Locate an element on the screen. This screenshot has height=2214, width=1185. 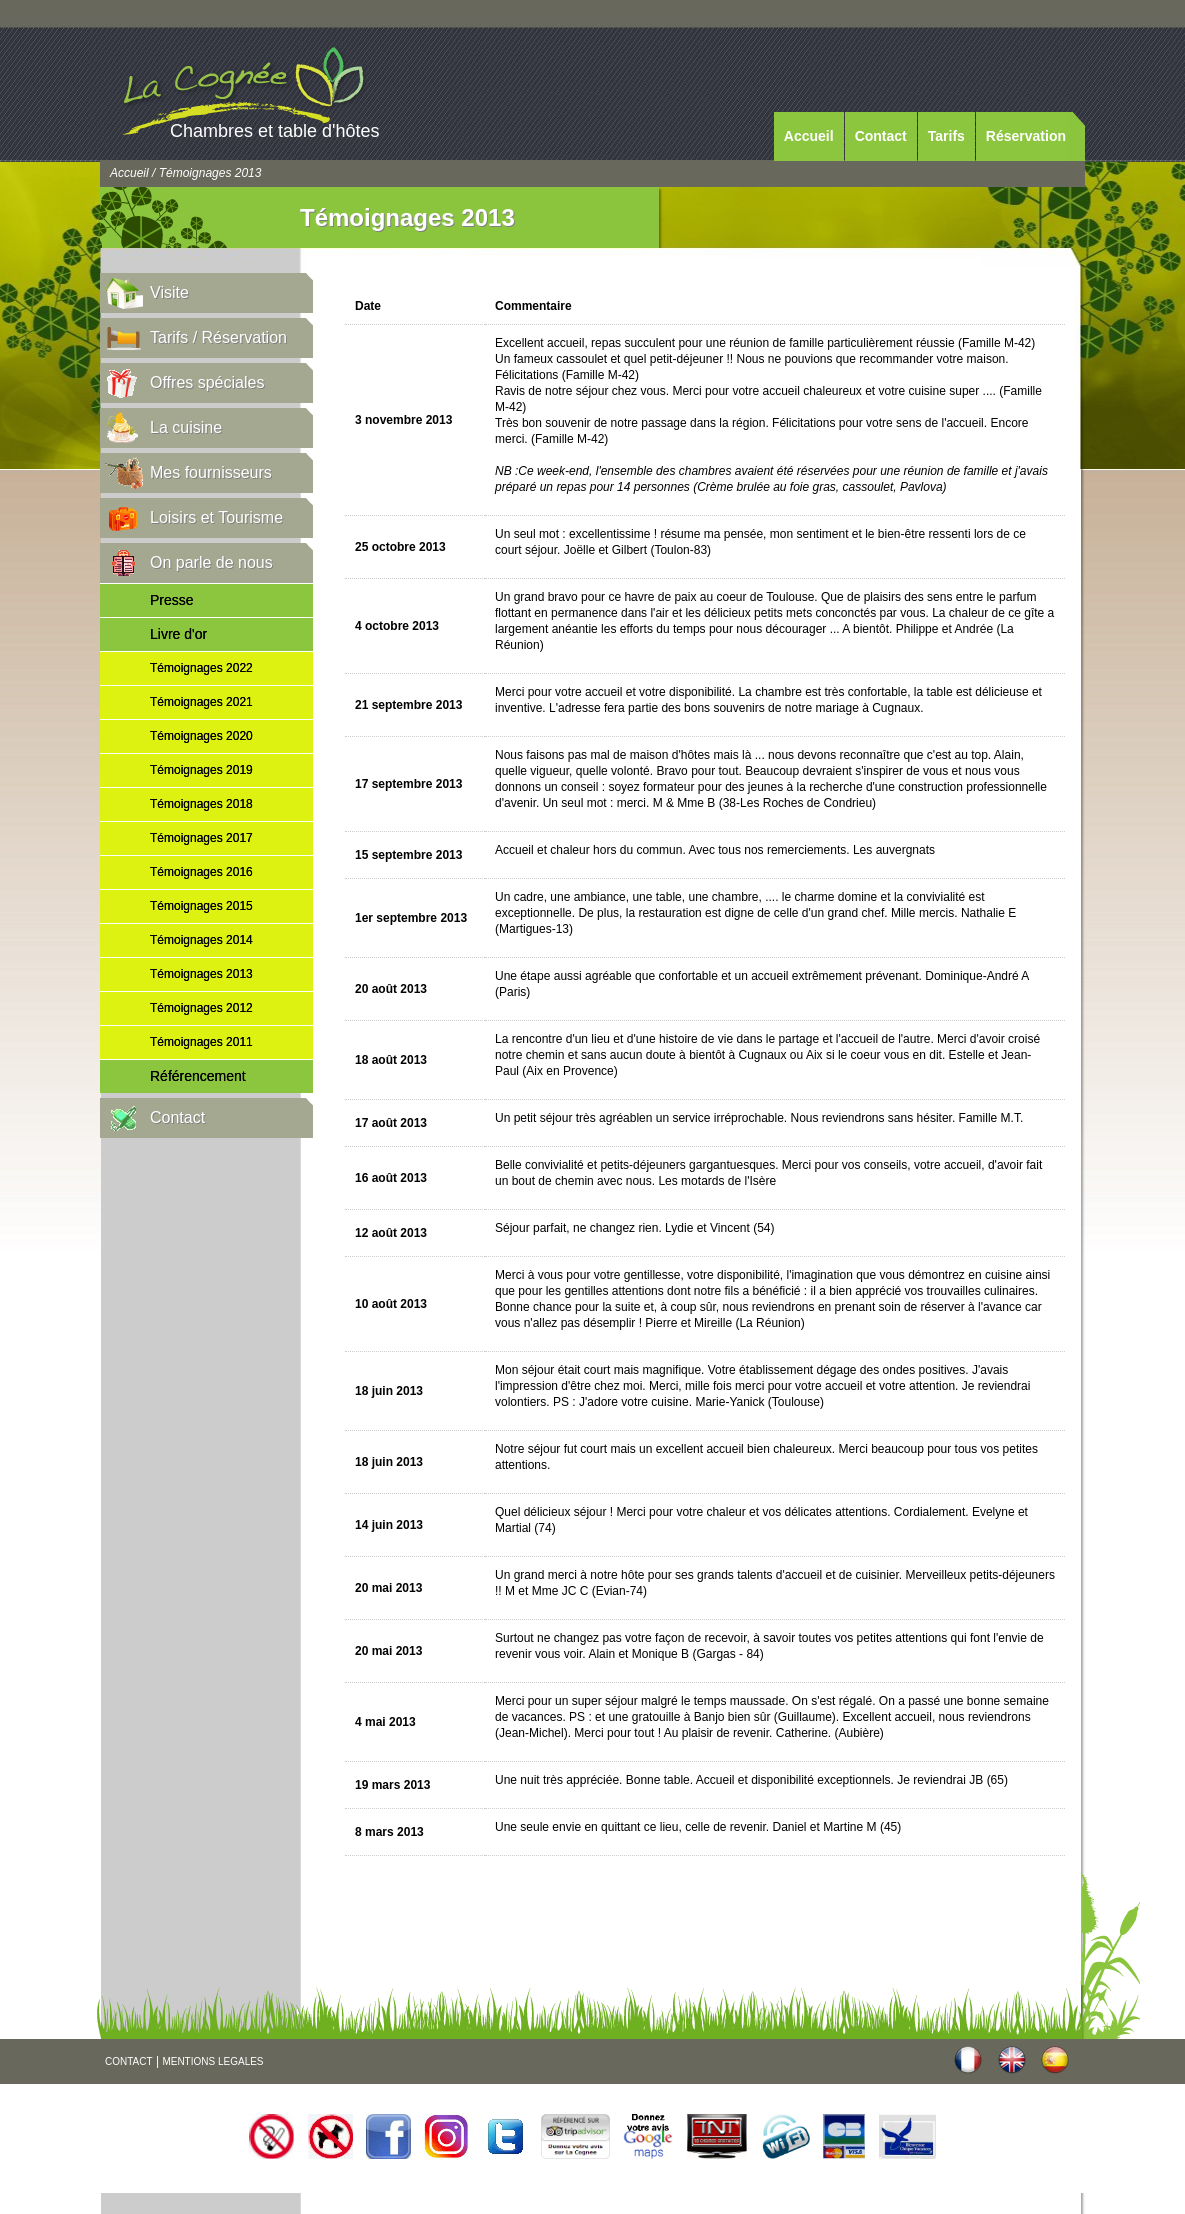
Témoignages 2012 is located at coordinates (201, 1008).